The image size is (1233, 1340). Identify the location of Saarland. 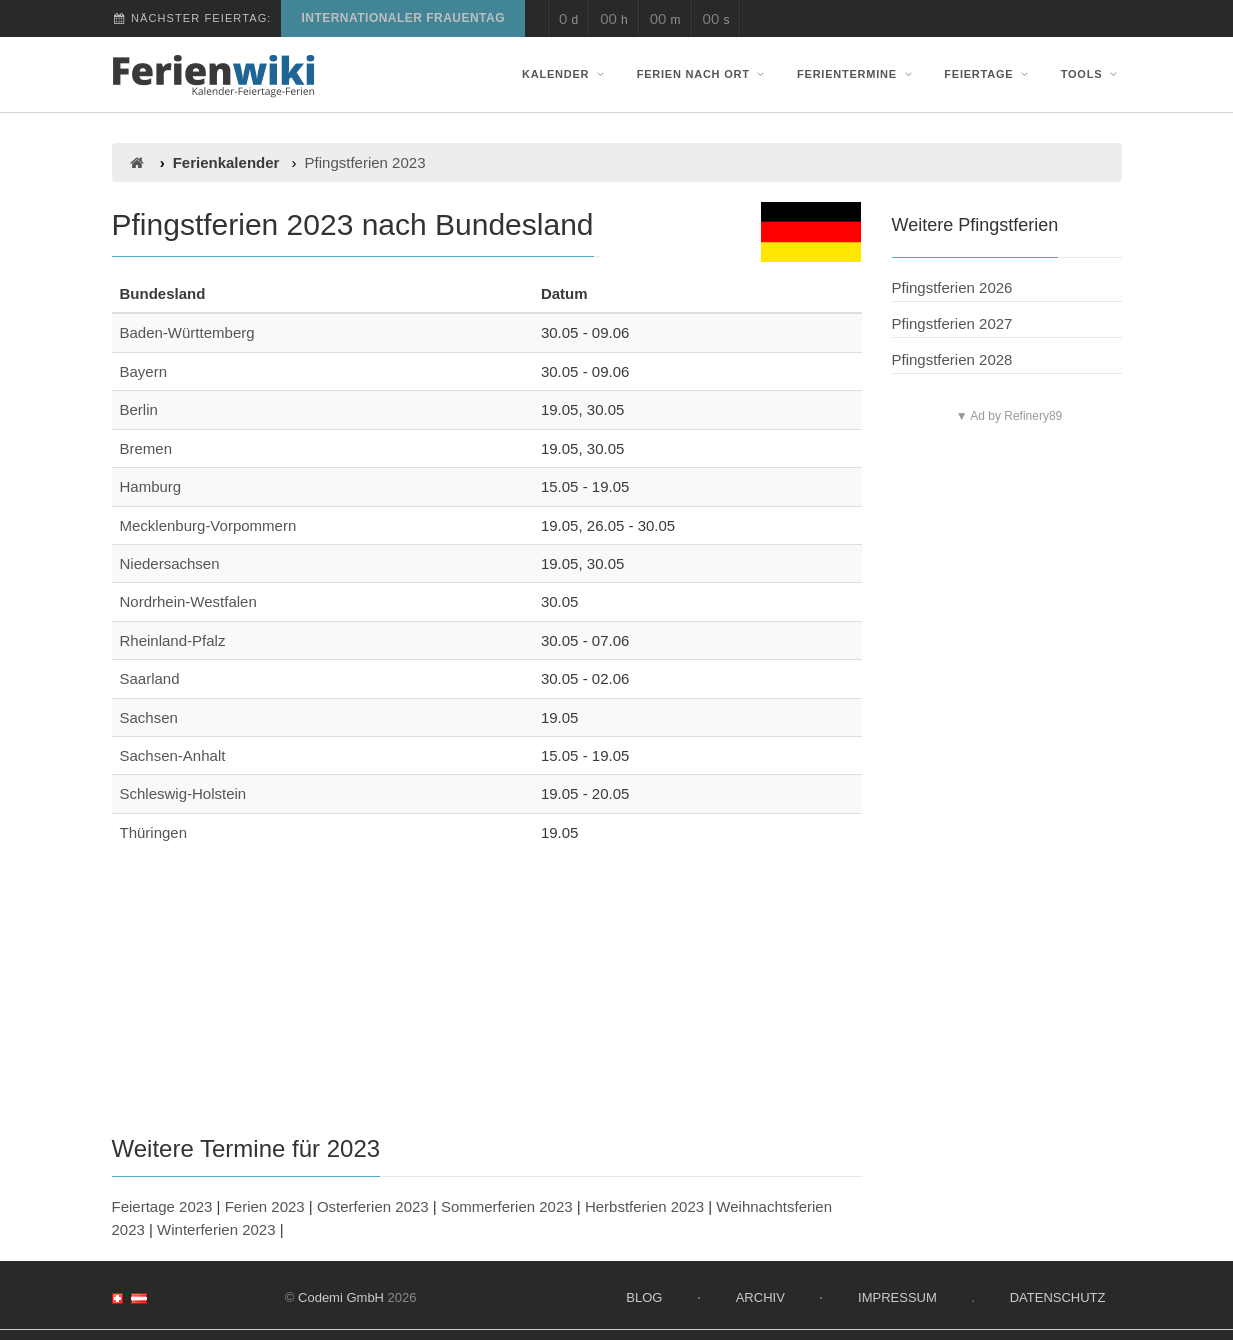
(150, 678).